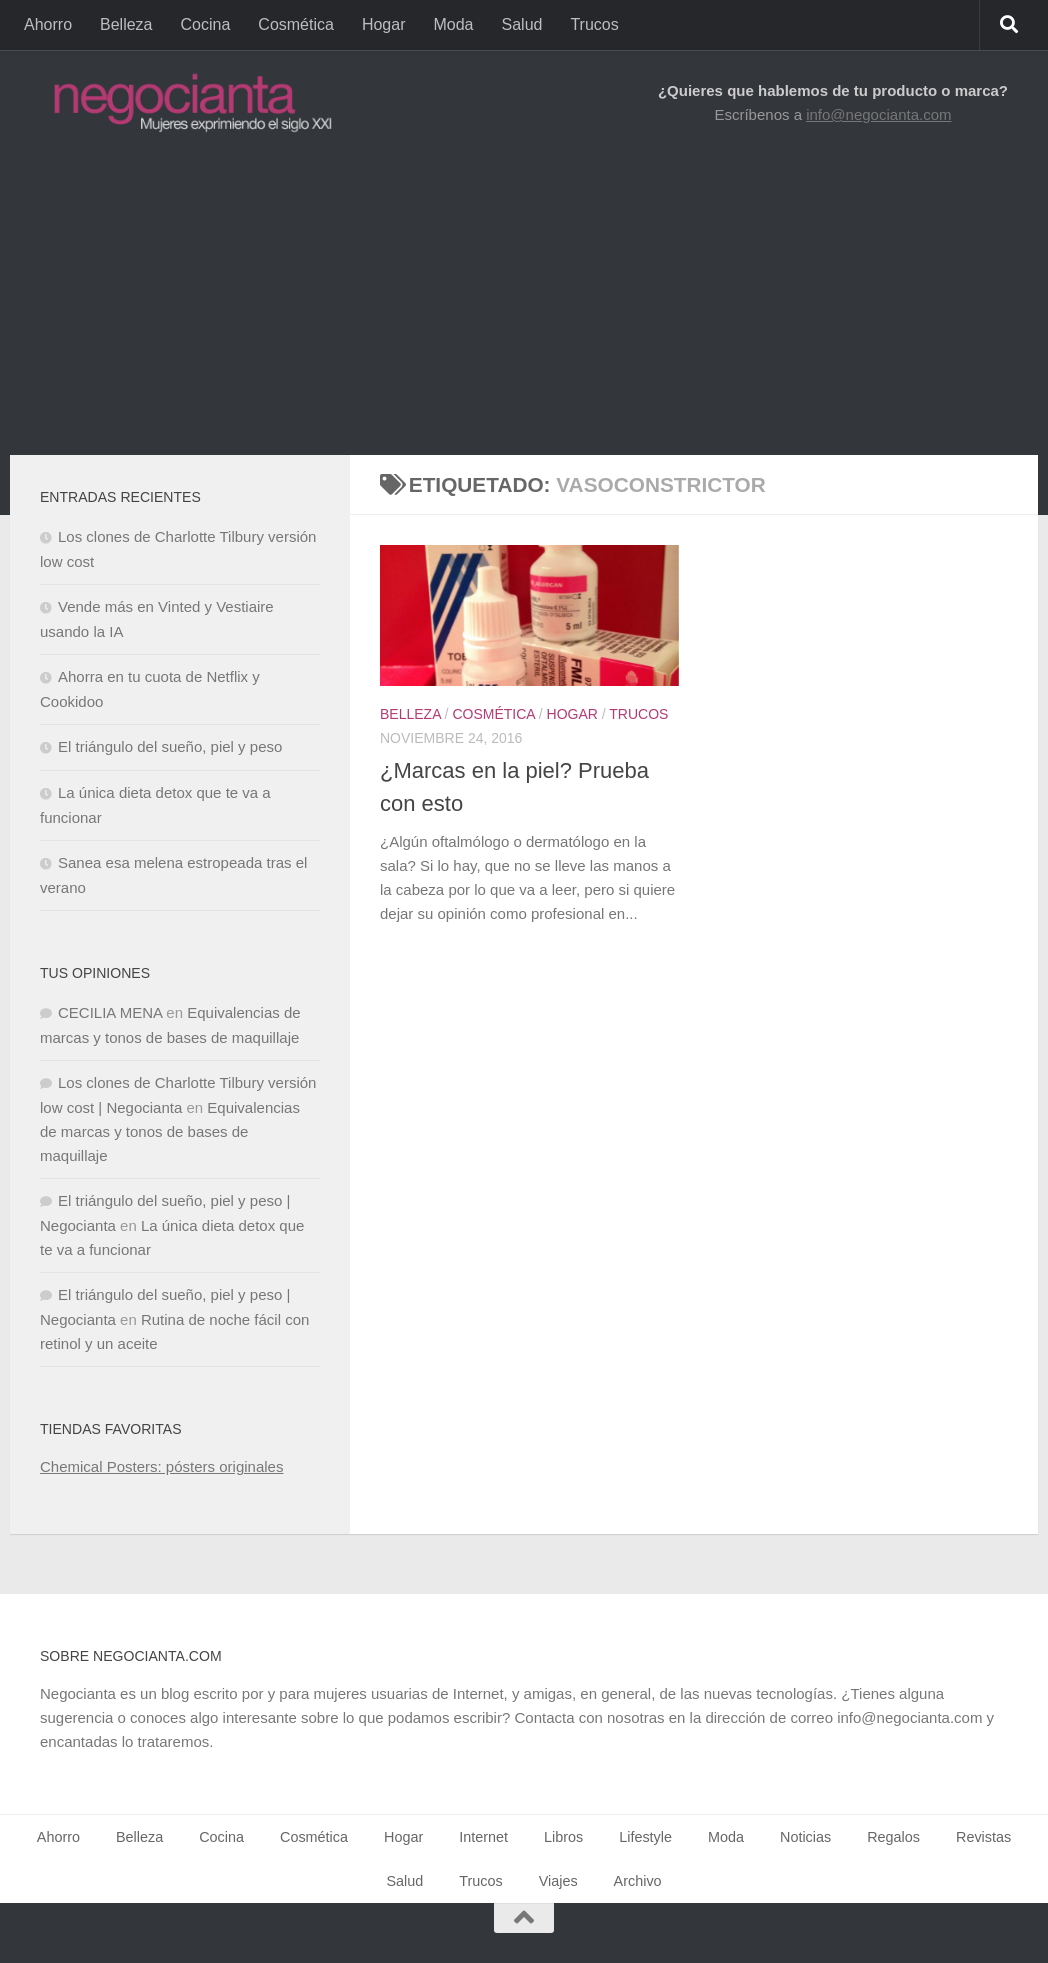  Describe the element at coordinates (878, 114) in the screenshot. I see `info@negocianta.com` at that location.